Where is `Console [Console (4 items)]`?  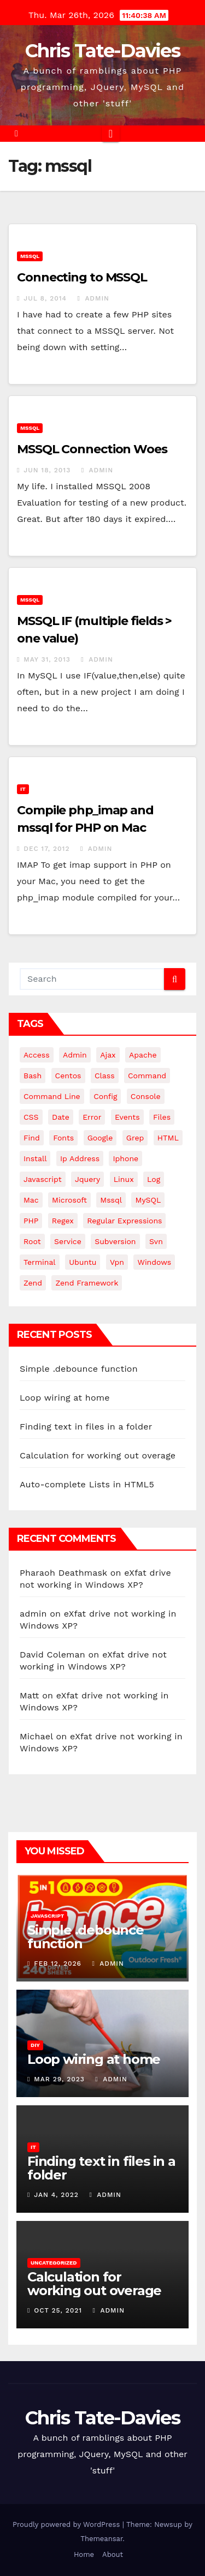 Console [Console (4 items)] is located at coordinates (146, 1096).